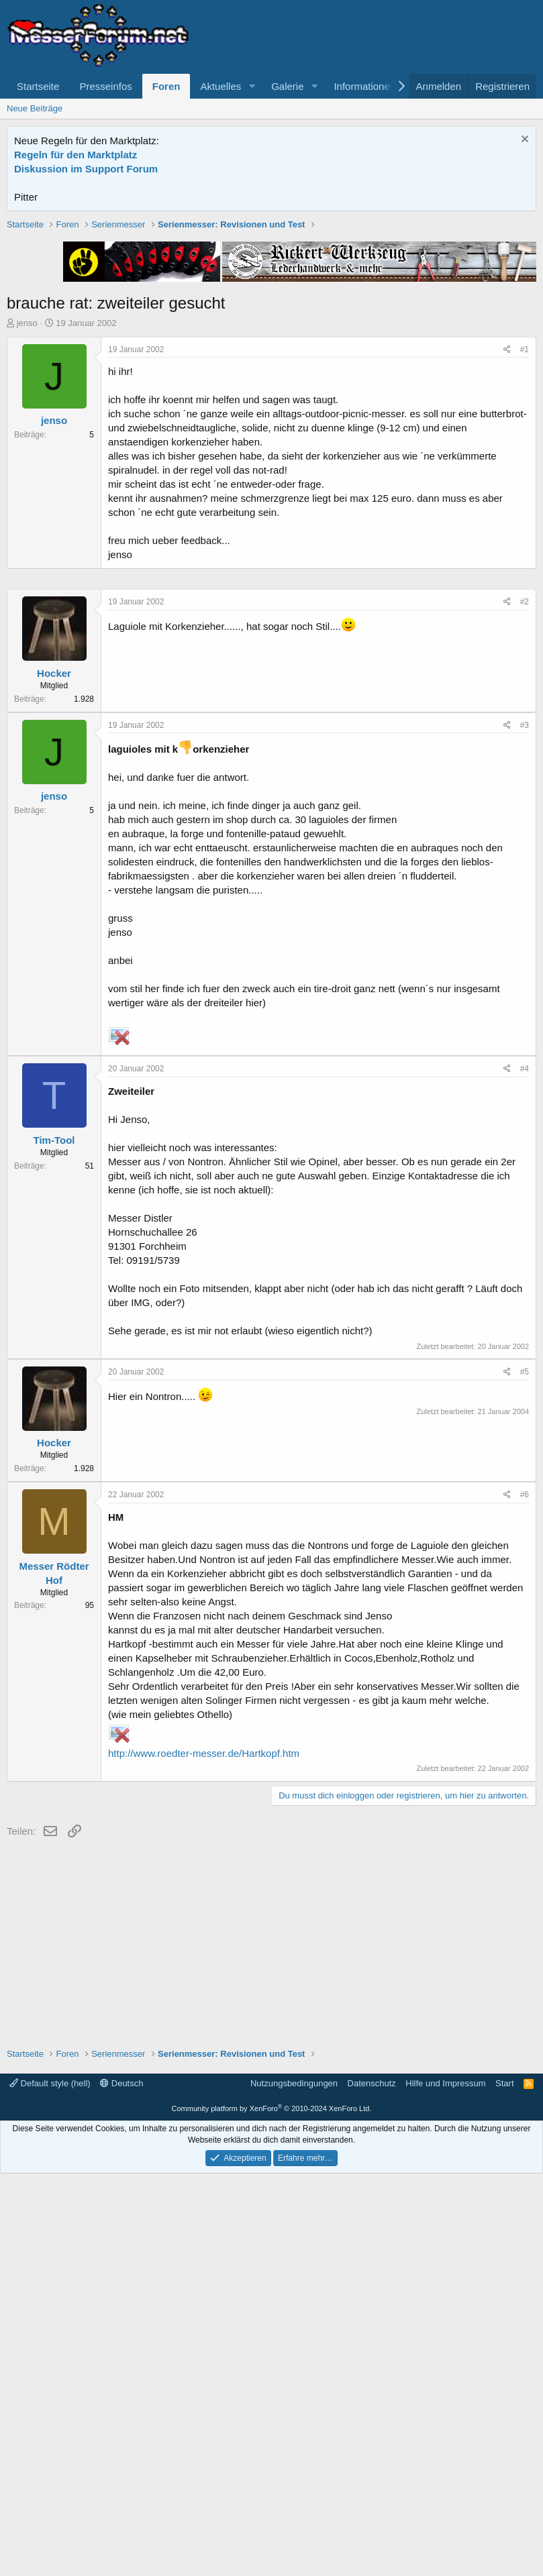  What do you see at coordinates (524, 1471) in the screenshot?
I see `#4` at bounding box center [524, 1471].